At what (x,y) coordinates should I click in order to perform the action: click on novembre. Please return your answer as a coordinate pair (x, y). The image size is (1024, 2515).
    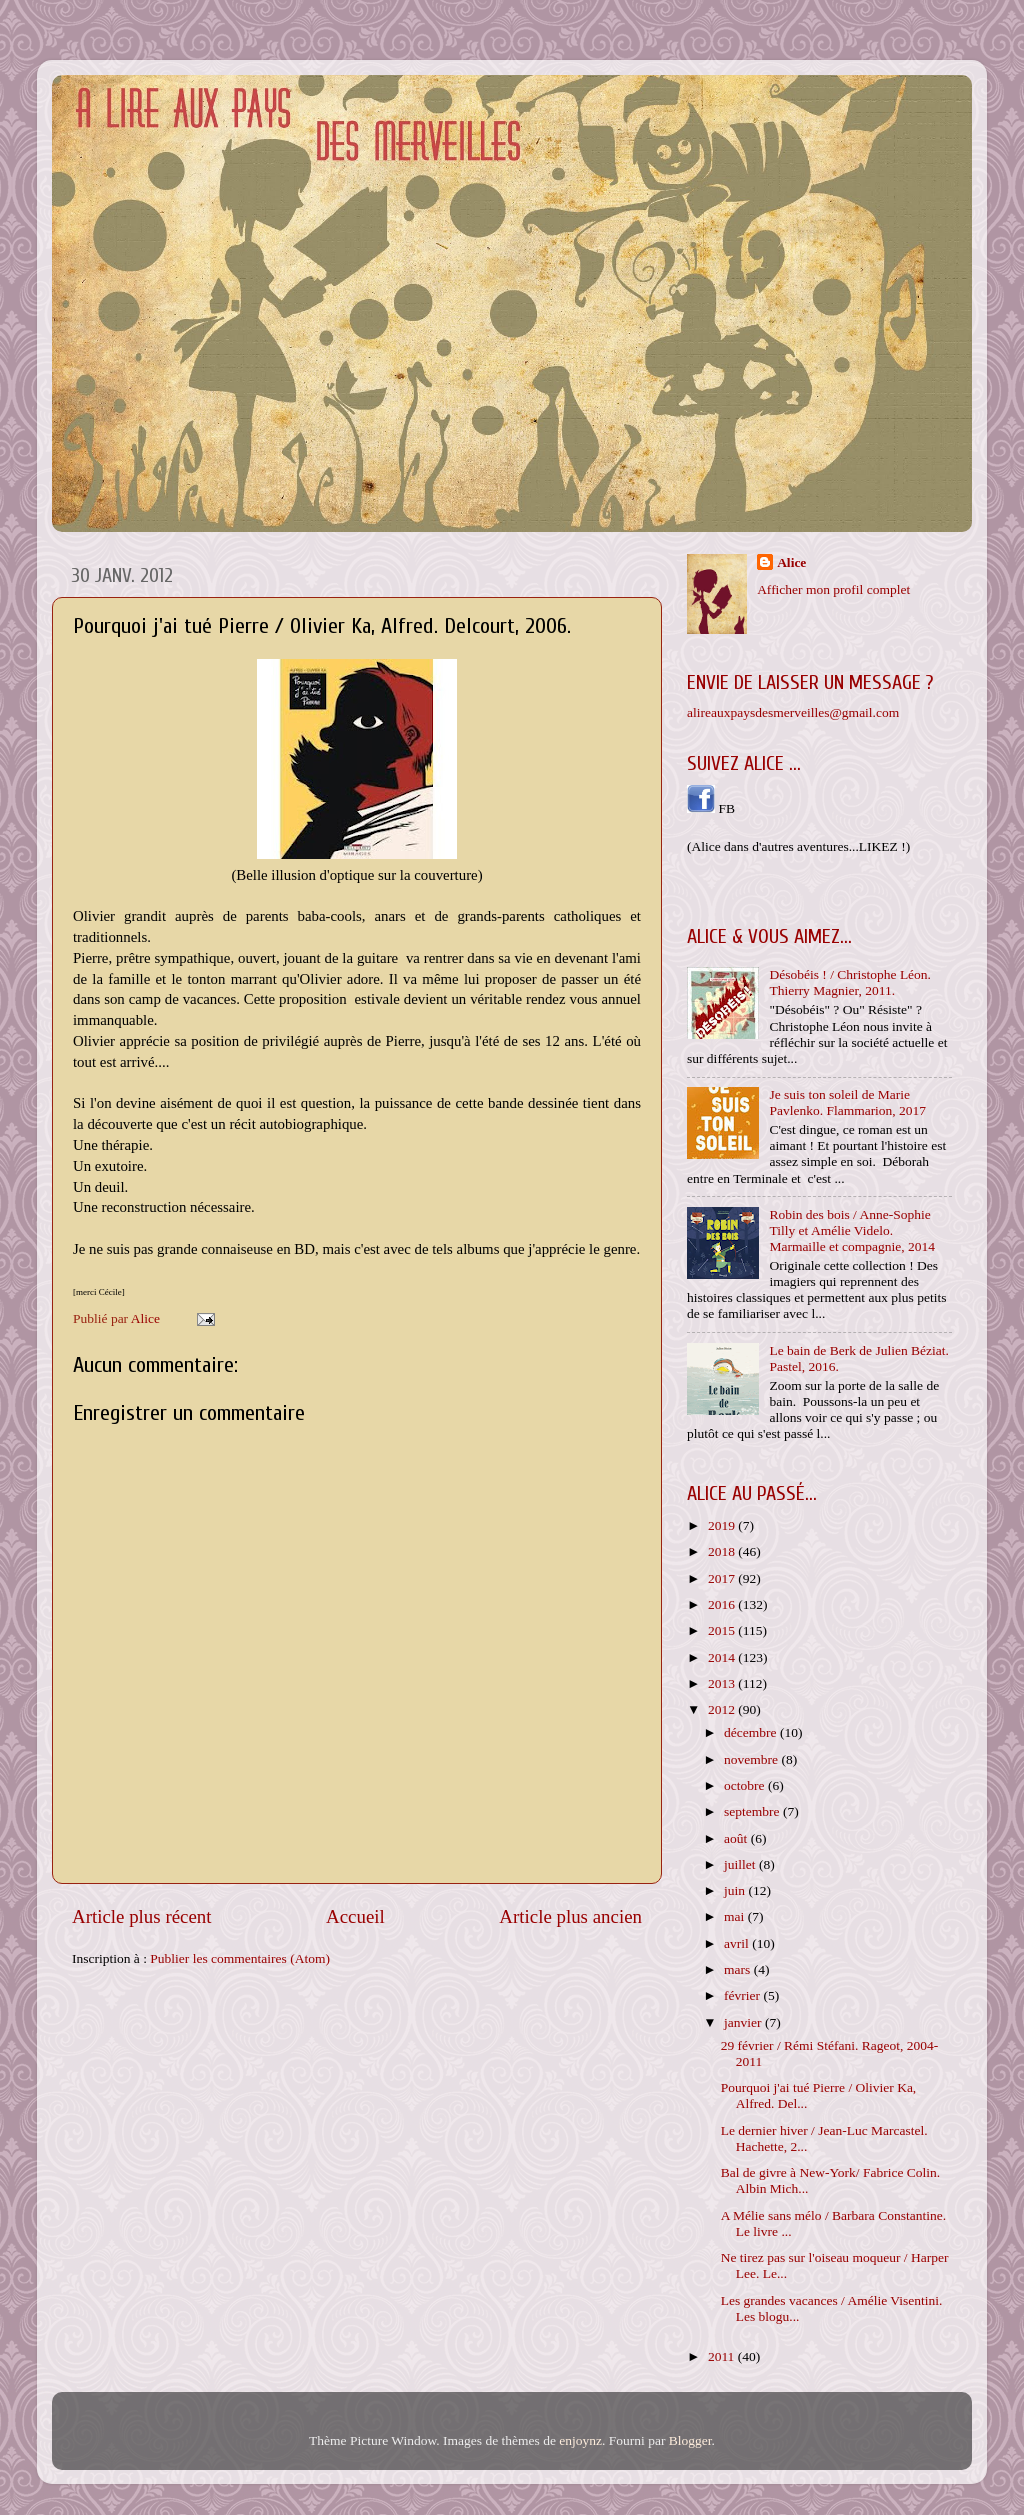
    Looking at the image, I should click on (752, 1759).